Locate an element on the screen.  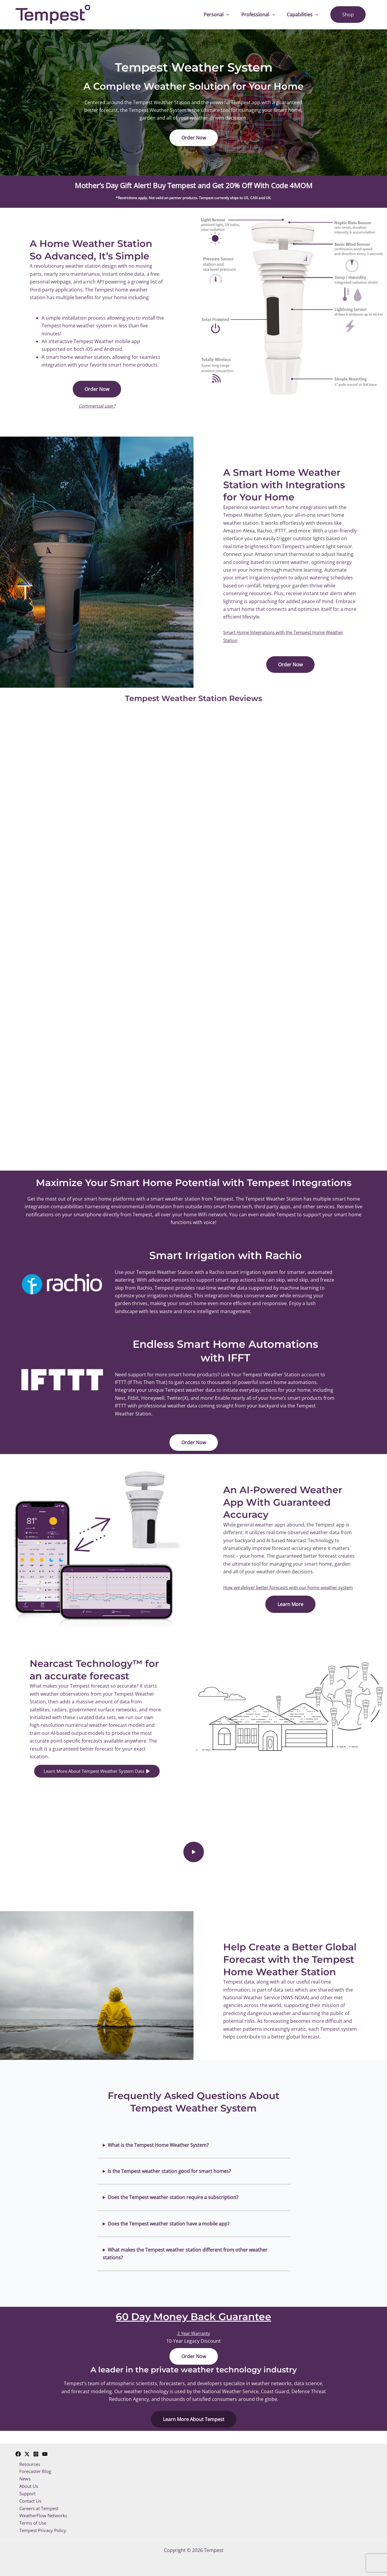
[YouTube] is located at coordinates (44, 2449).